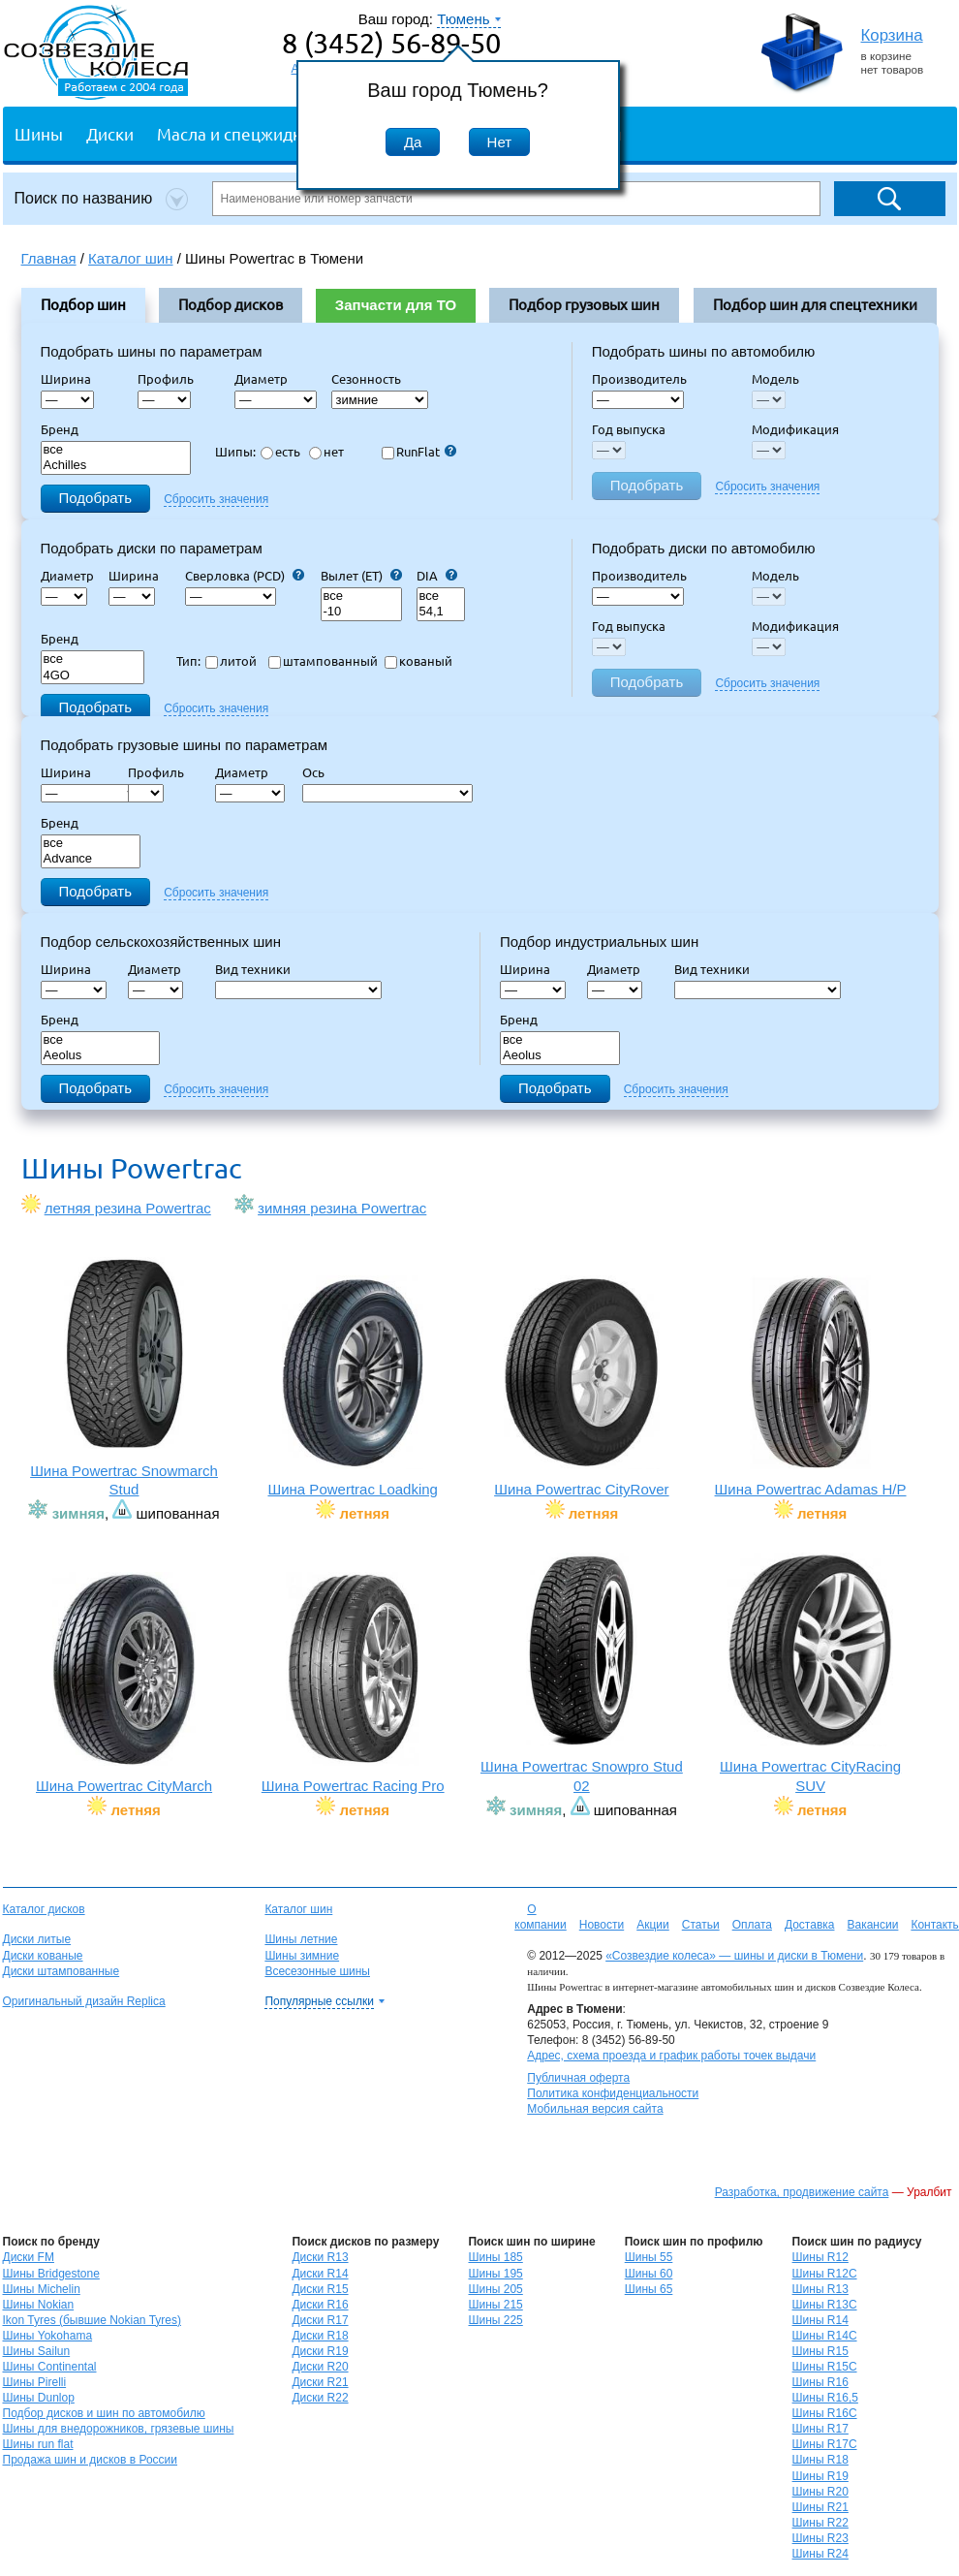 This screenshot has height=2576, width=959. What do you see at coordinates (628, 429) in the screenshot?
I see `Год выпуска` at bounding box center [628, 429].